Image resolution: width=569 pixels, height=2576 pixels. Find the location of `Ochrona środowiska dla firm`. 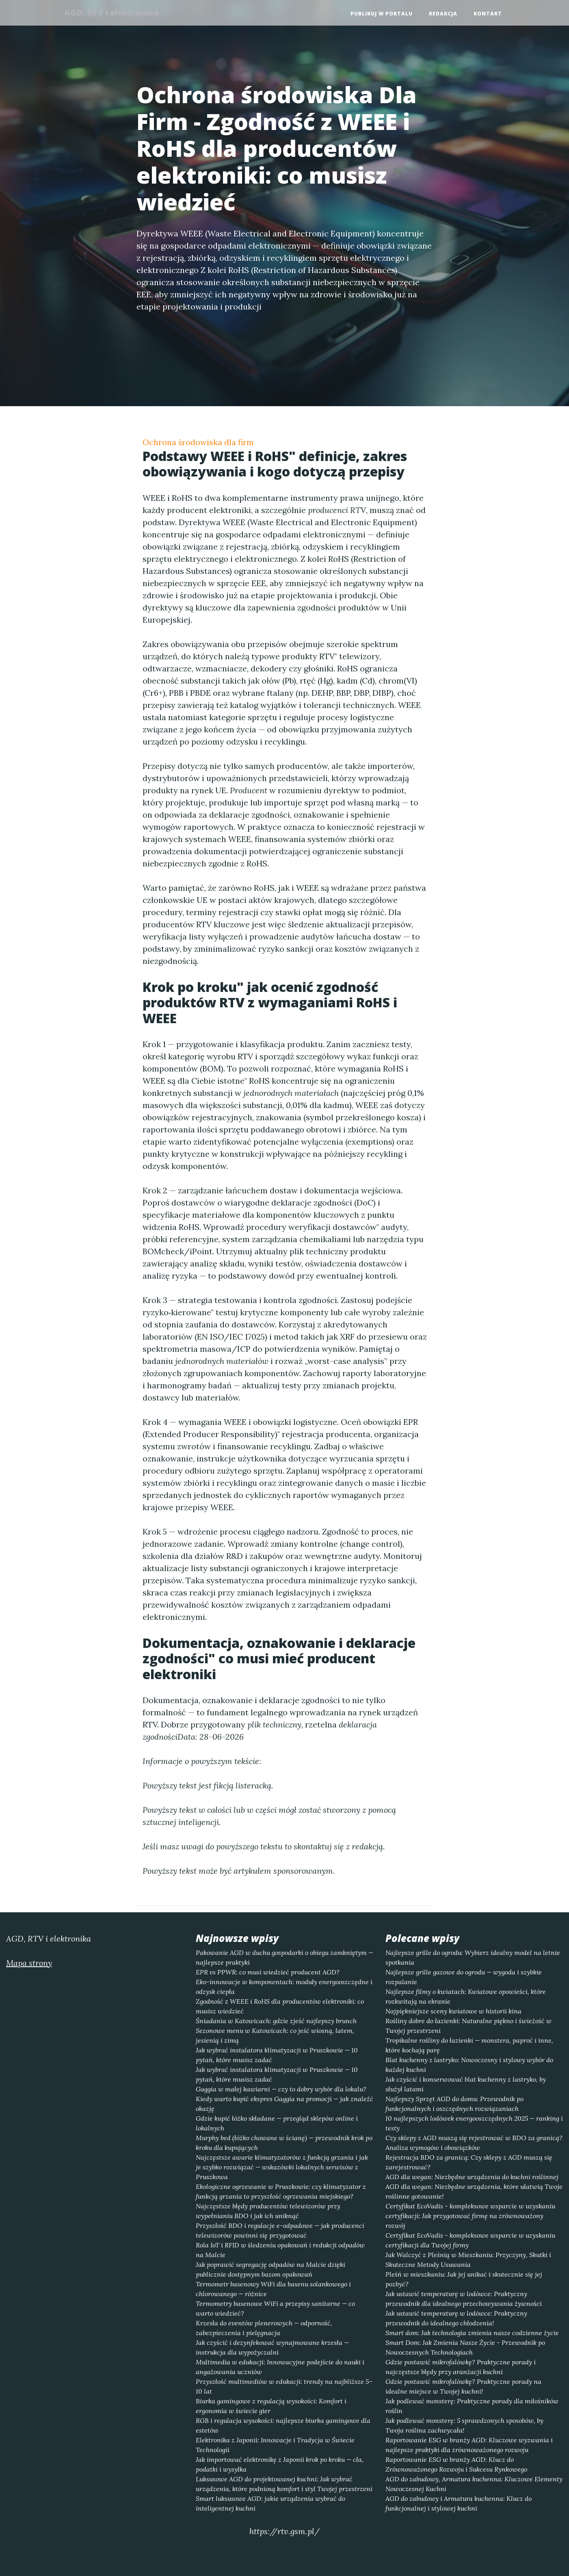

Ochrona środowiska dla firm is located at coordinates (198, 442).